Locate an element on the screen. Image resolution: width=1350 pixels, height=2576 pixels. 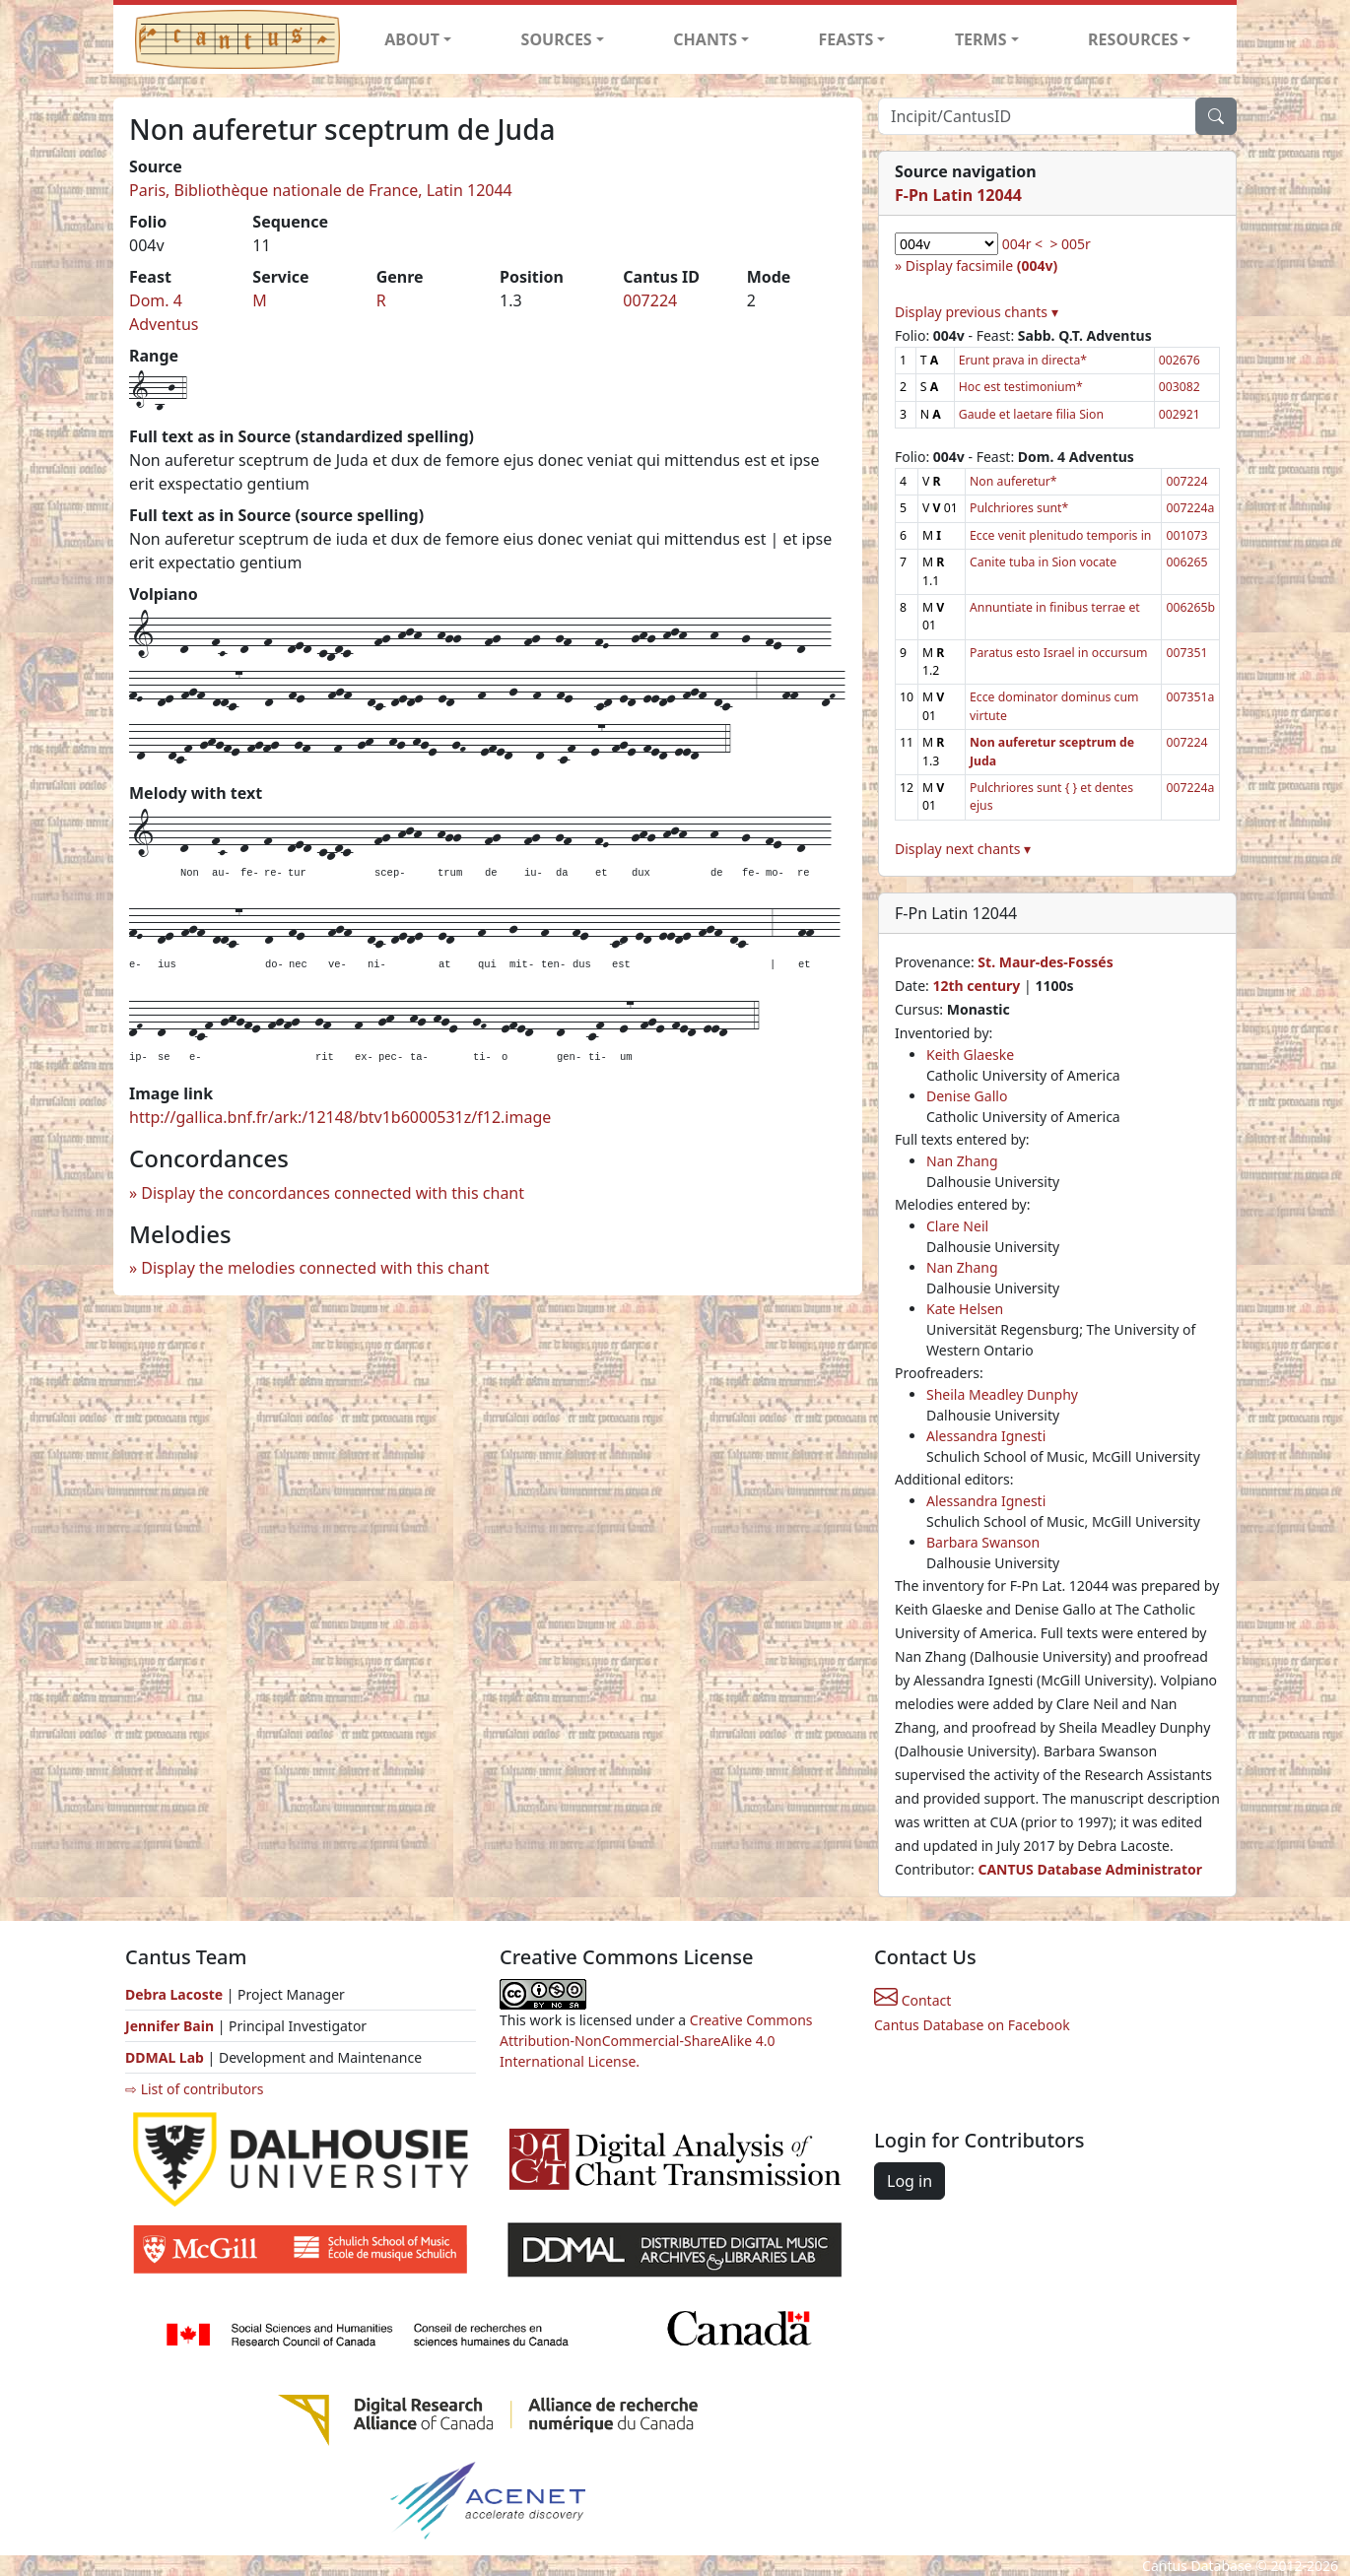
Paris, Bibliothèque nationale de France, Latin 12044 is located at coordinates (320, 190).